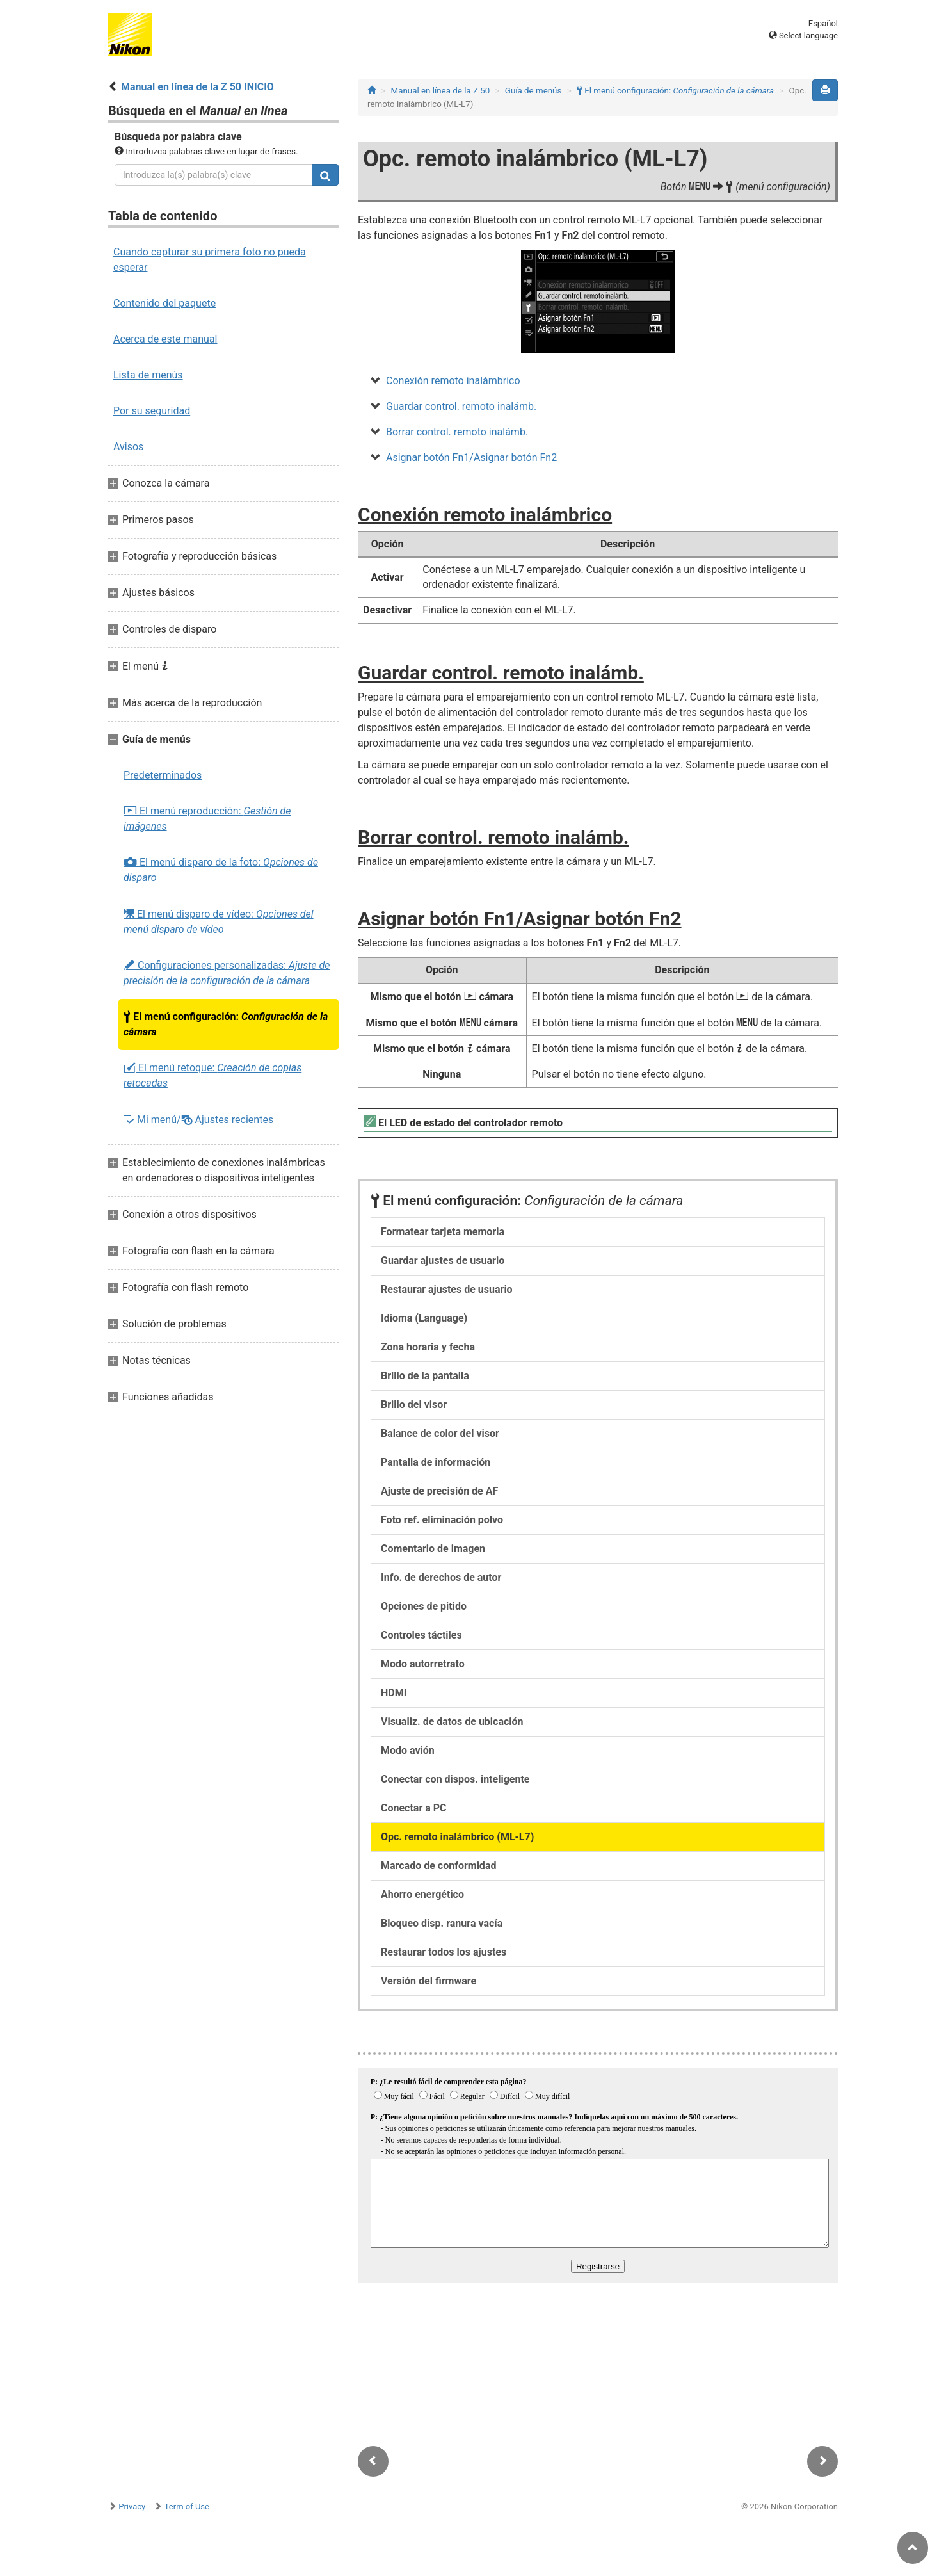  Describe the element at coordinates (439, 1491) in the screenshot. I see `Ajuste de precisión de AF` at that location.